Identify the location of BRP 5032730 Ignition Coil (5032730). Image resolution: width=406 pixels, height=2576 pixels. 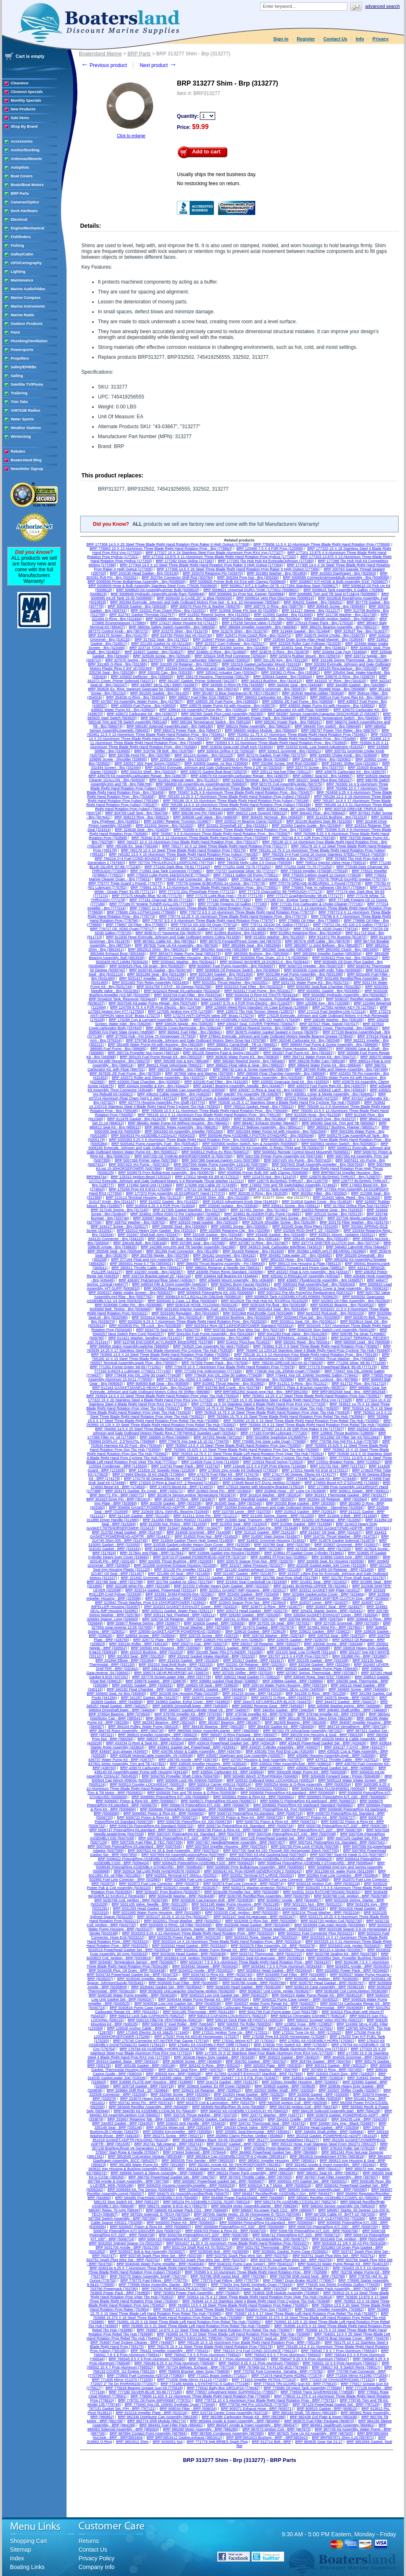
(331, 1921).